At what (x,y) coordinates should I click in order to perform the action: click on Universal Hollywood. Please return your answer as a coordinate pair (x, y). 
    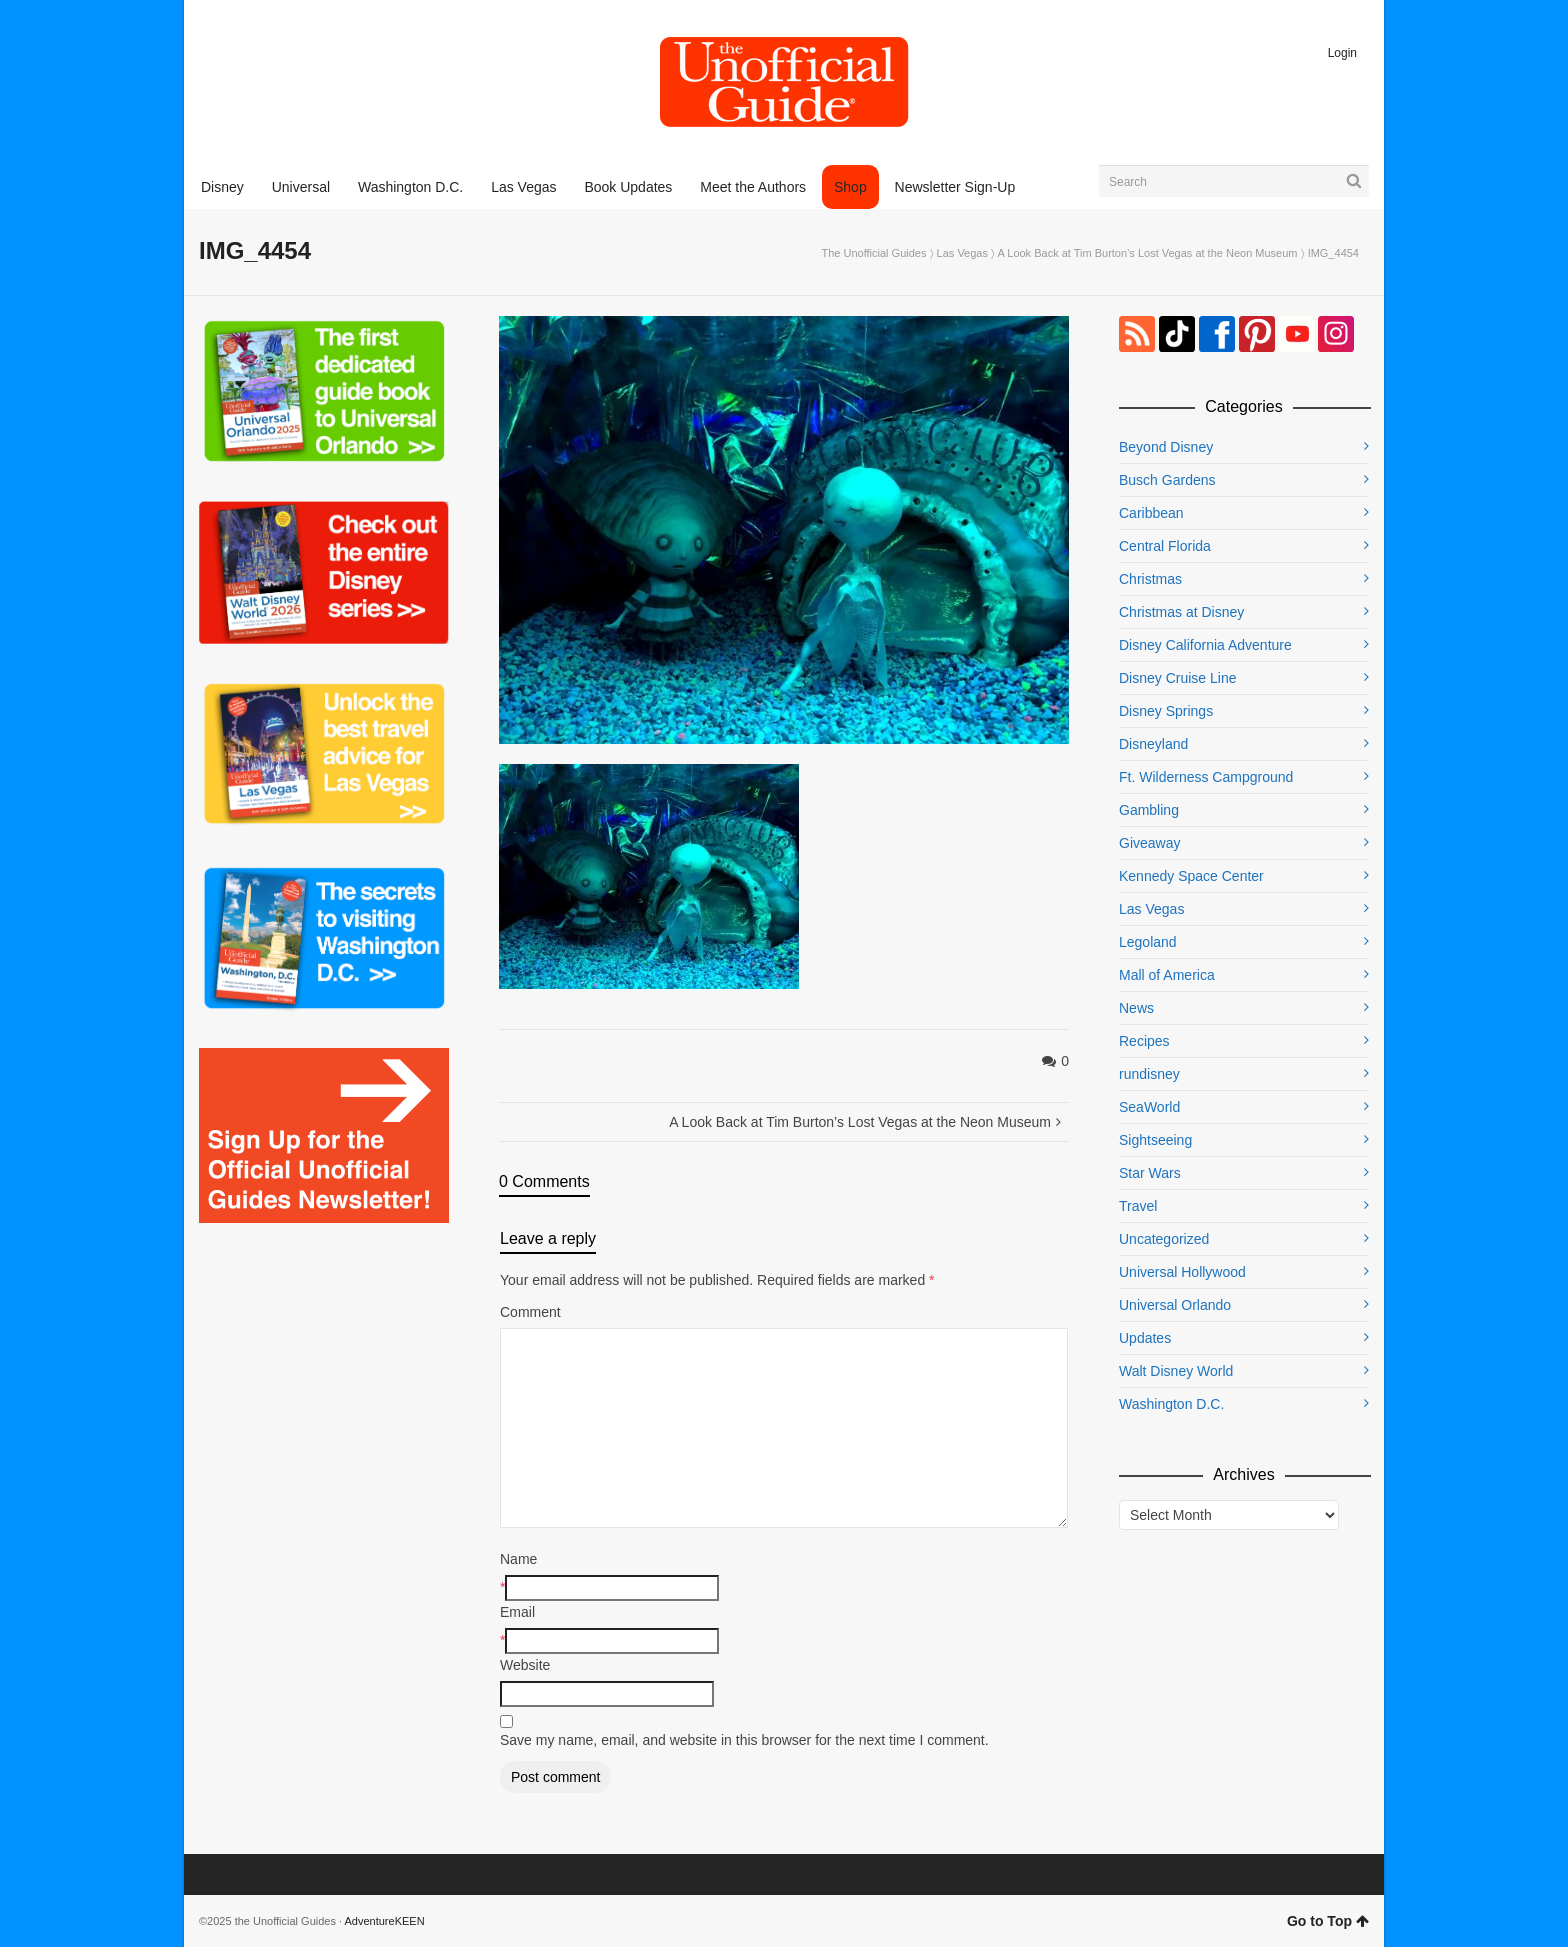
    Looking at the image, I should click on (1182, 1272).